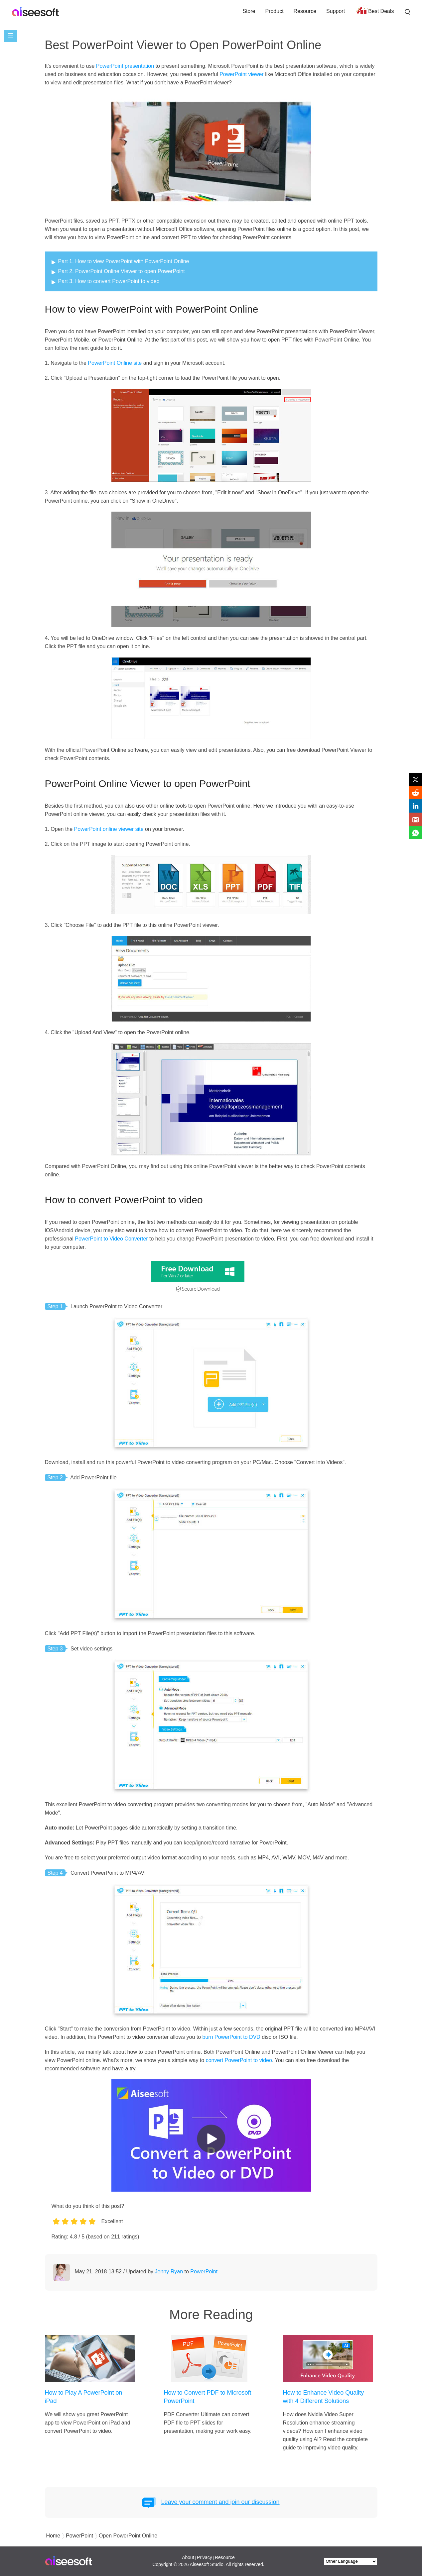 This screenshot has height=2576, width=422. I want to click on Jenny Ryan, so click(169, 2271).